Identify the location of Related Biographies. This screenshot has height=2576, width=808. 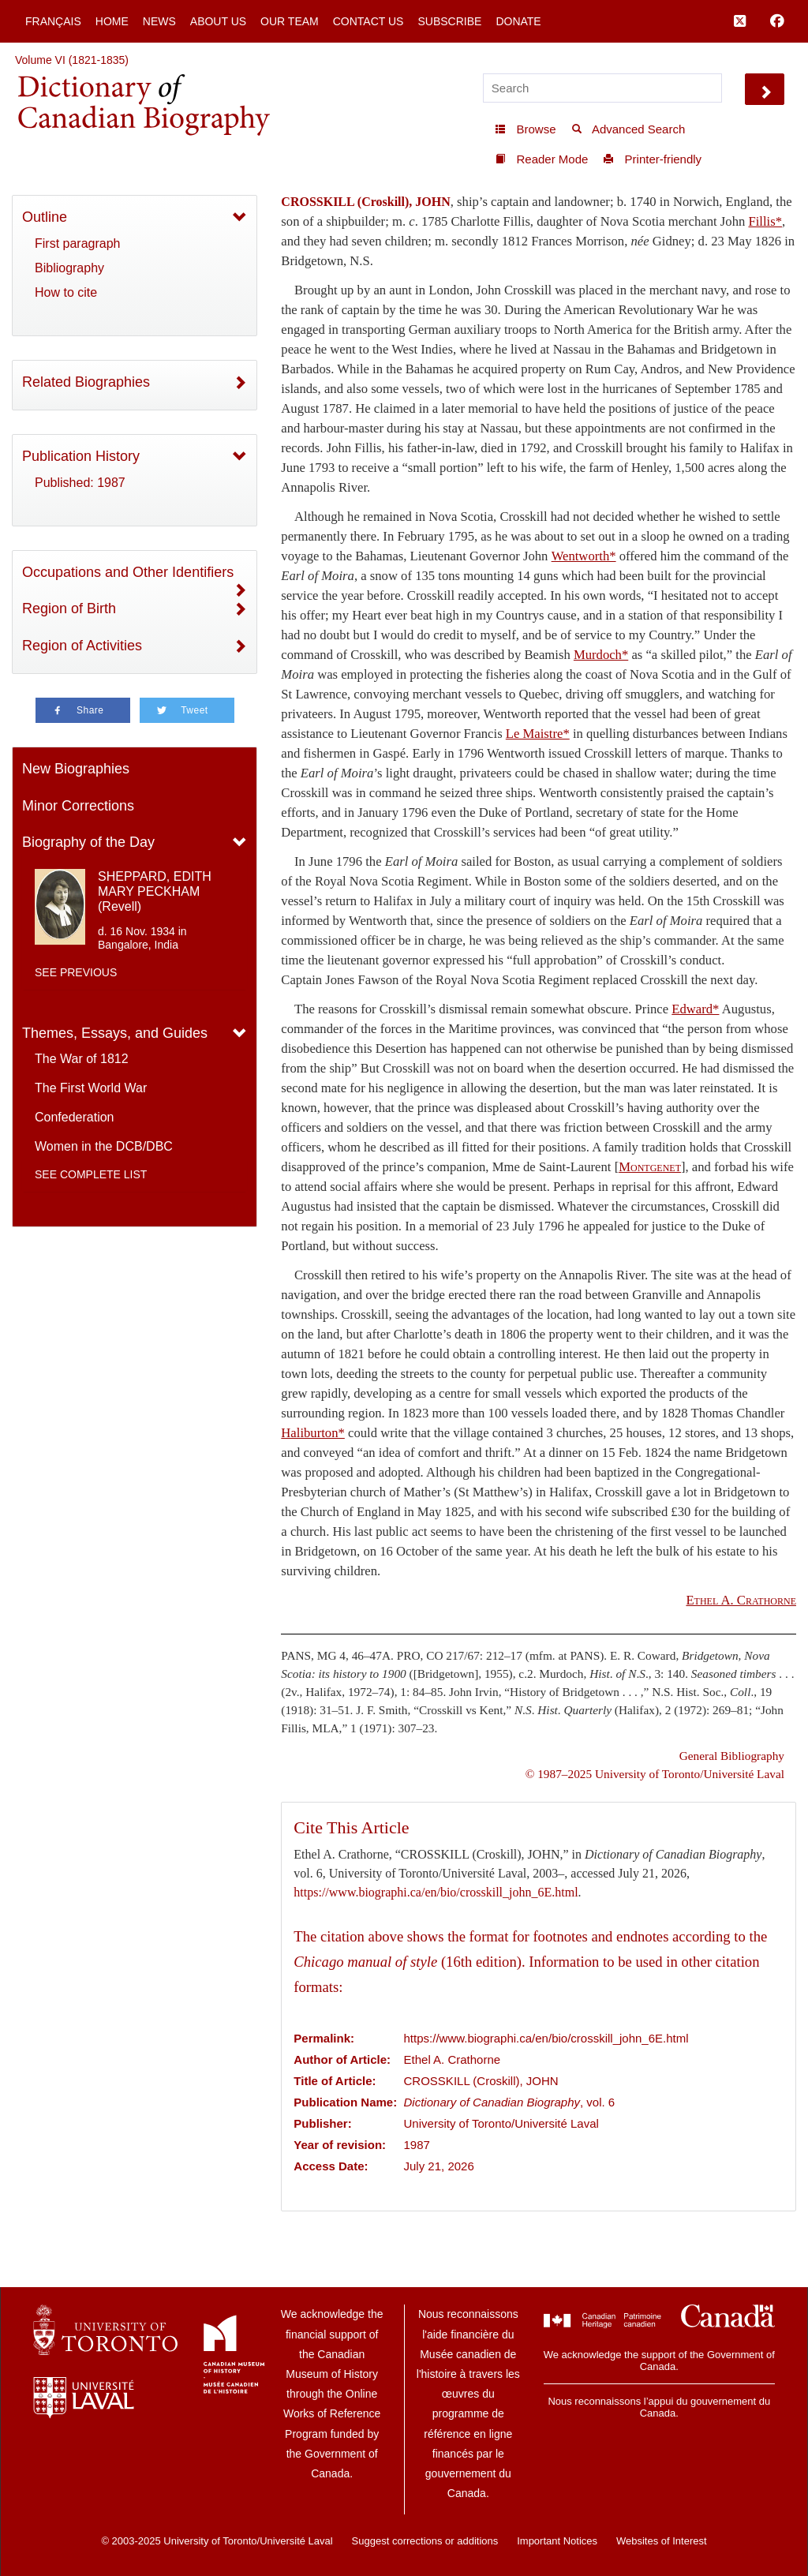
(86, 382).